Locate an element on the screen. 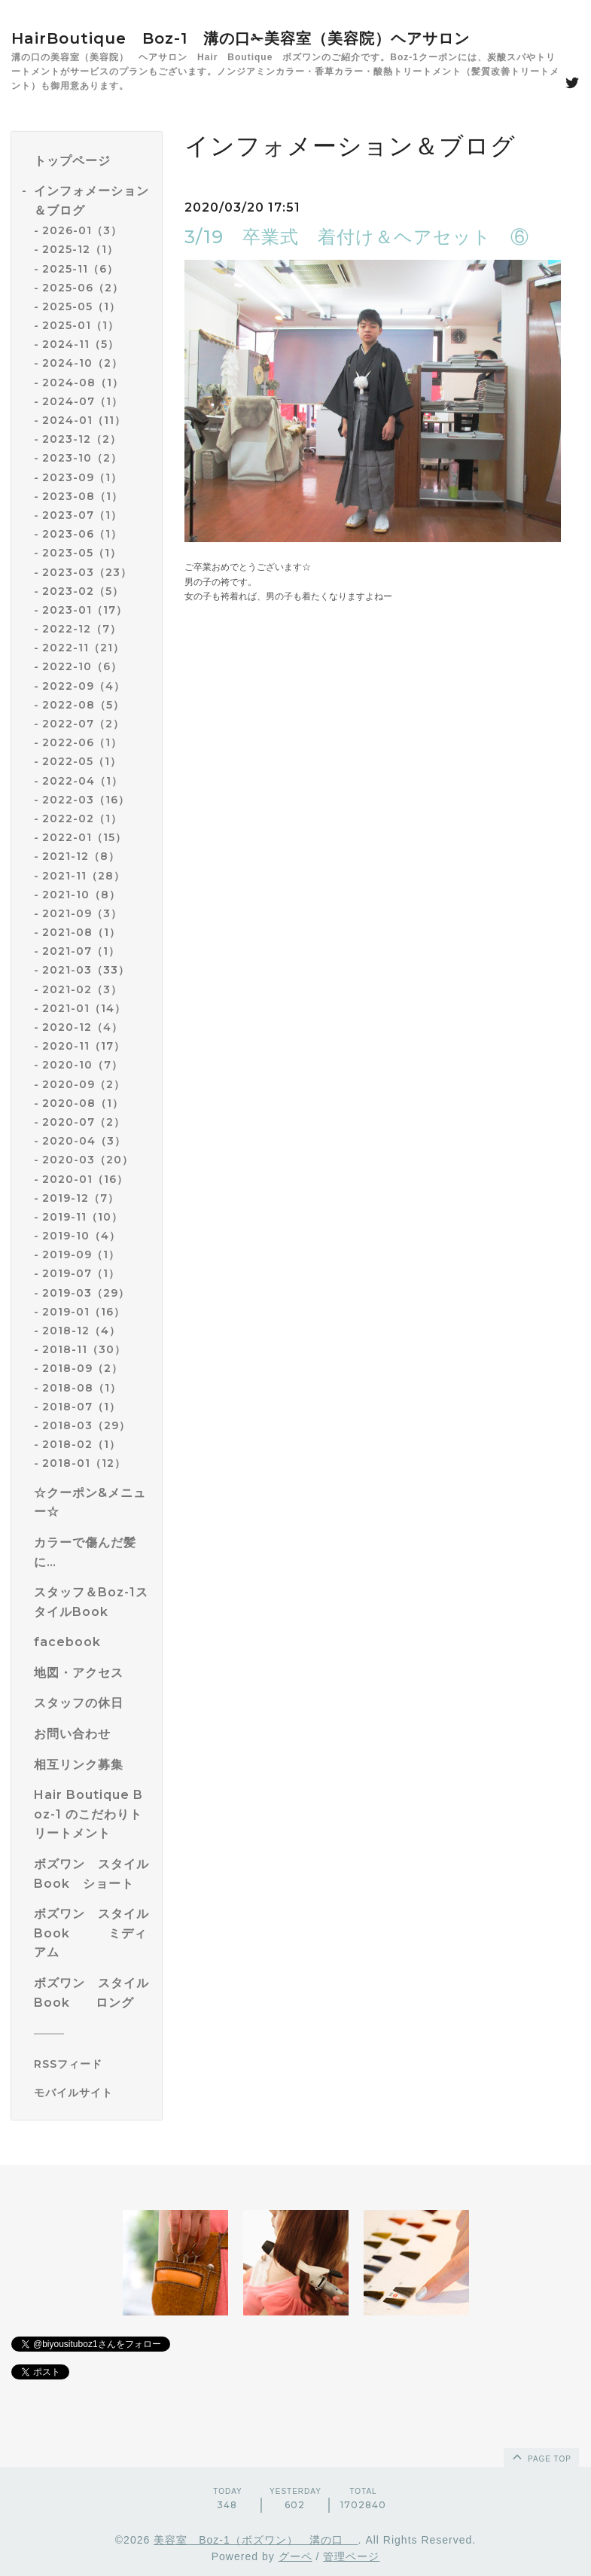 Image resolution: width=591 pixels, height=2576 pixels. グーペ is located at coordinates (295, 2556).